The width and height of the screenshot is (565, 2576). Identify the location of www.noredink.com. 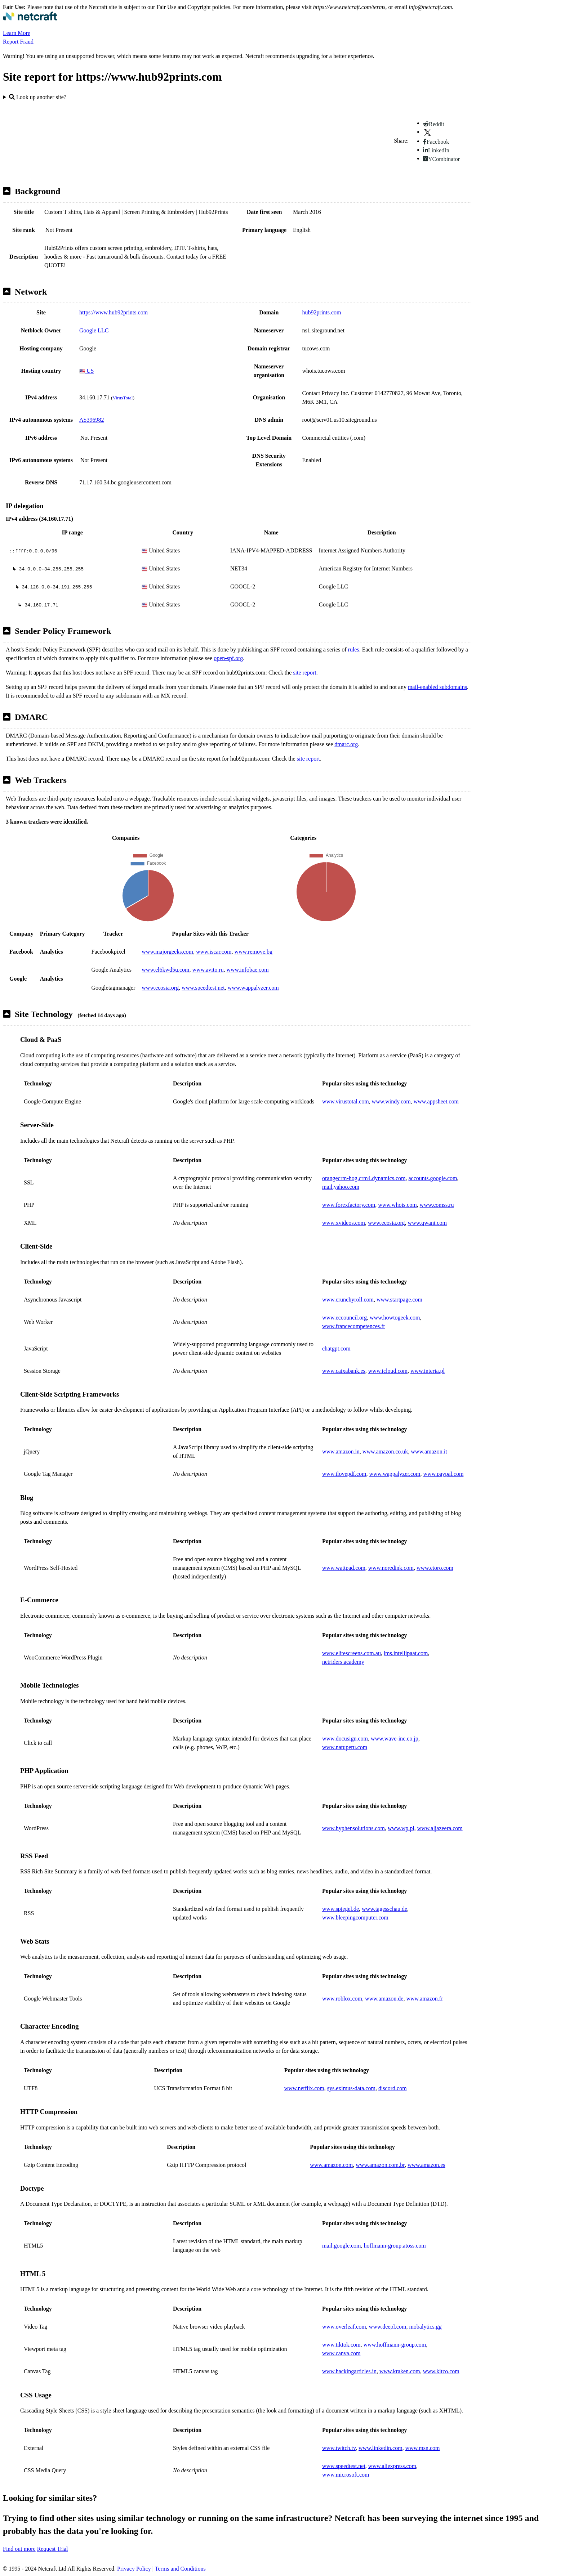
(391, 1568).